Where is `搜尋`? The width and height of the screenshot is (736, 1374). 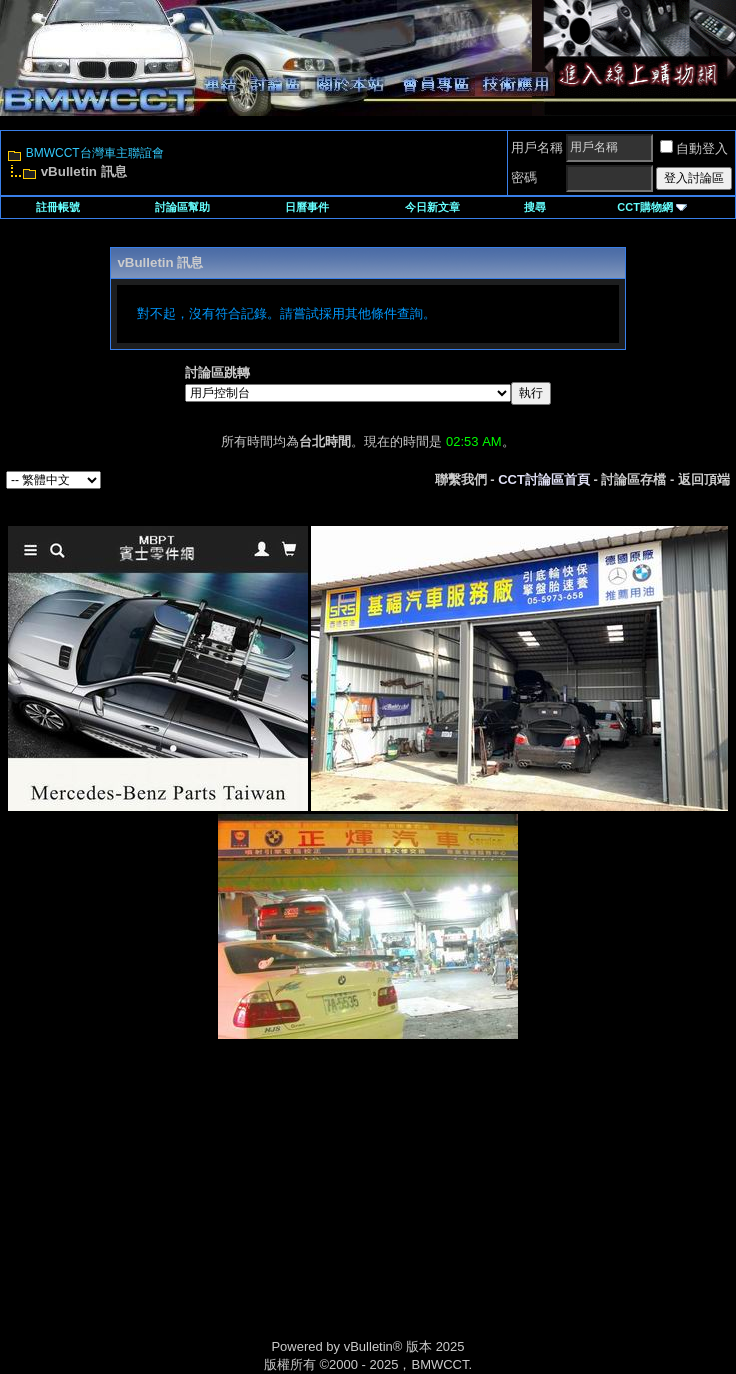 搜尋 is located at coordinates (535, 207).